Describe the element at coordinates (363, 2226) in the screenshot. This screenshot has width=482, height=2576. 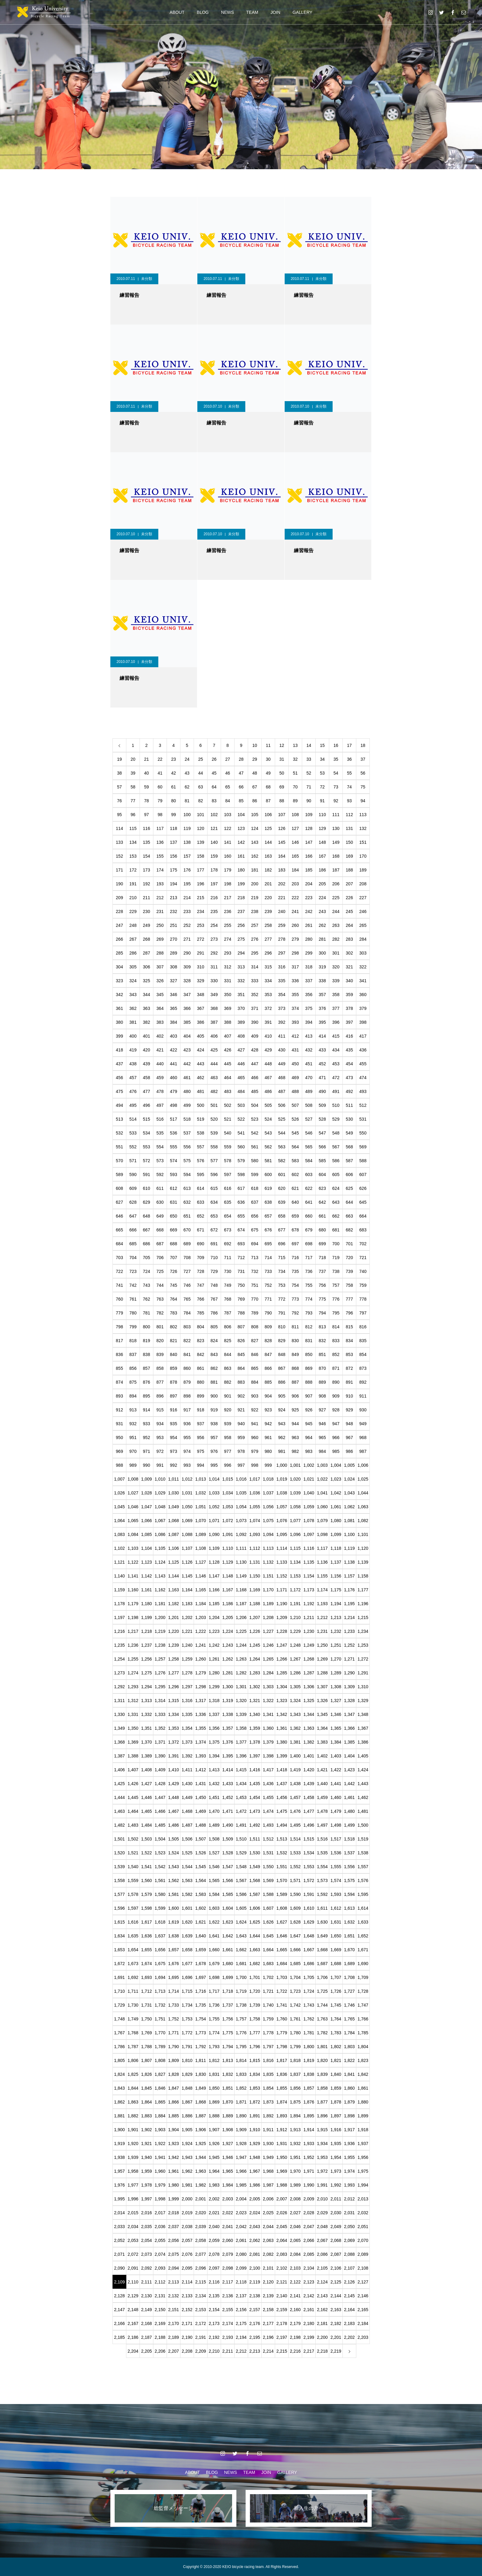
I see `2,051` at that location.